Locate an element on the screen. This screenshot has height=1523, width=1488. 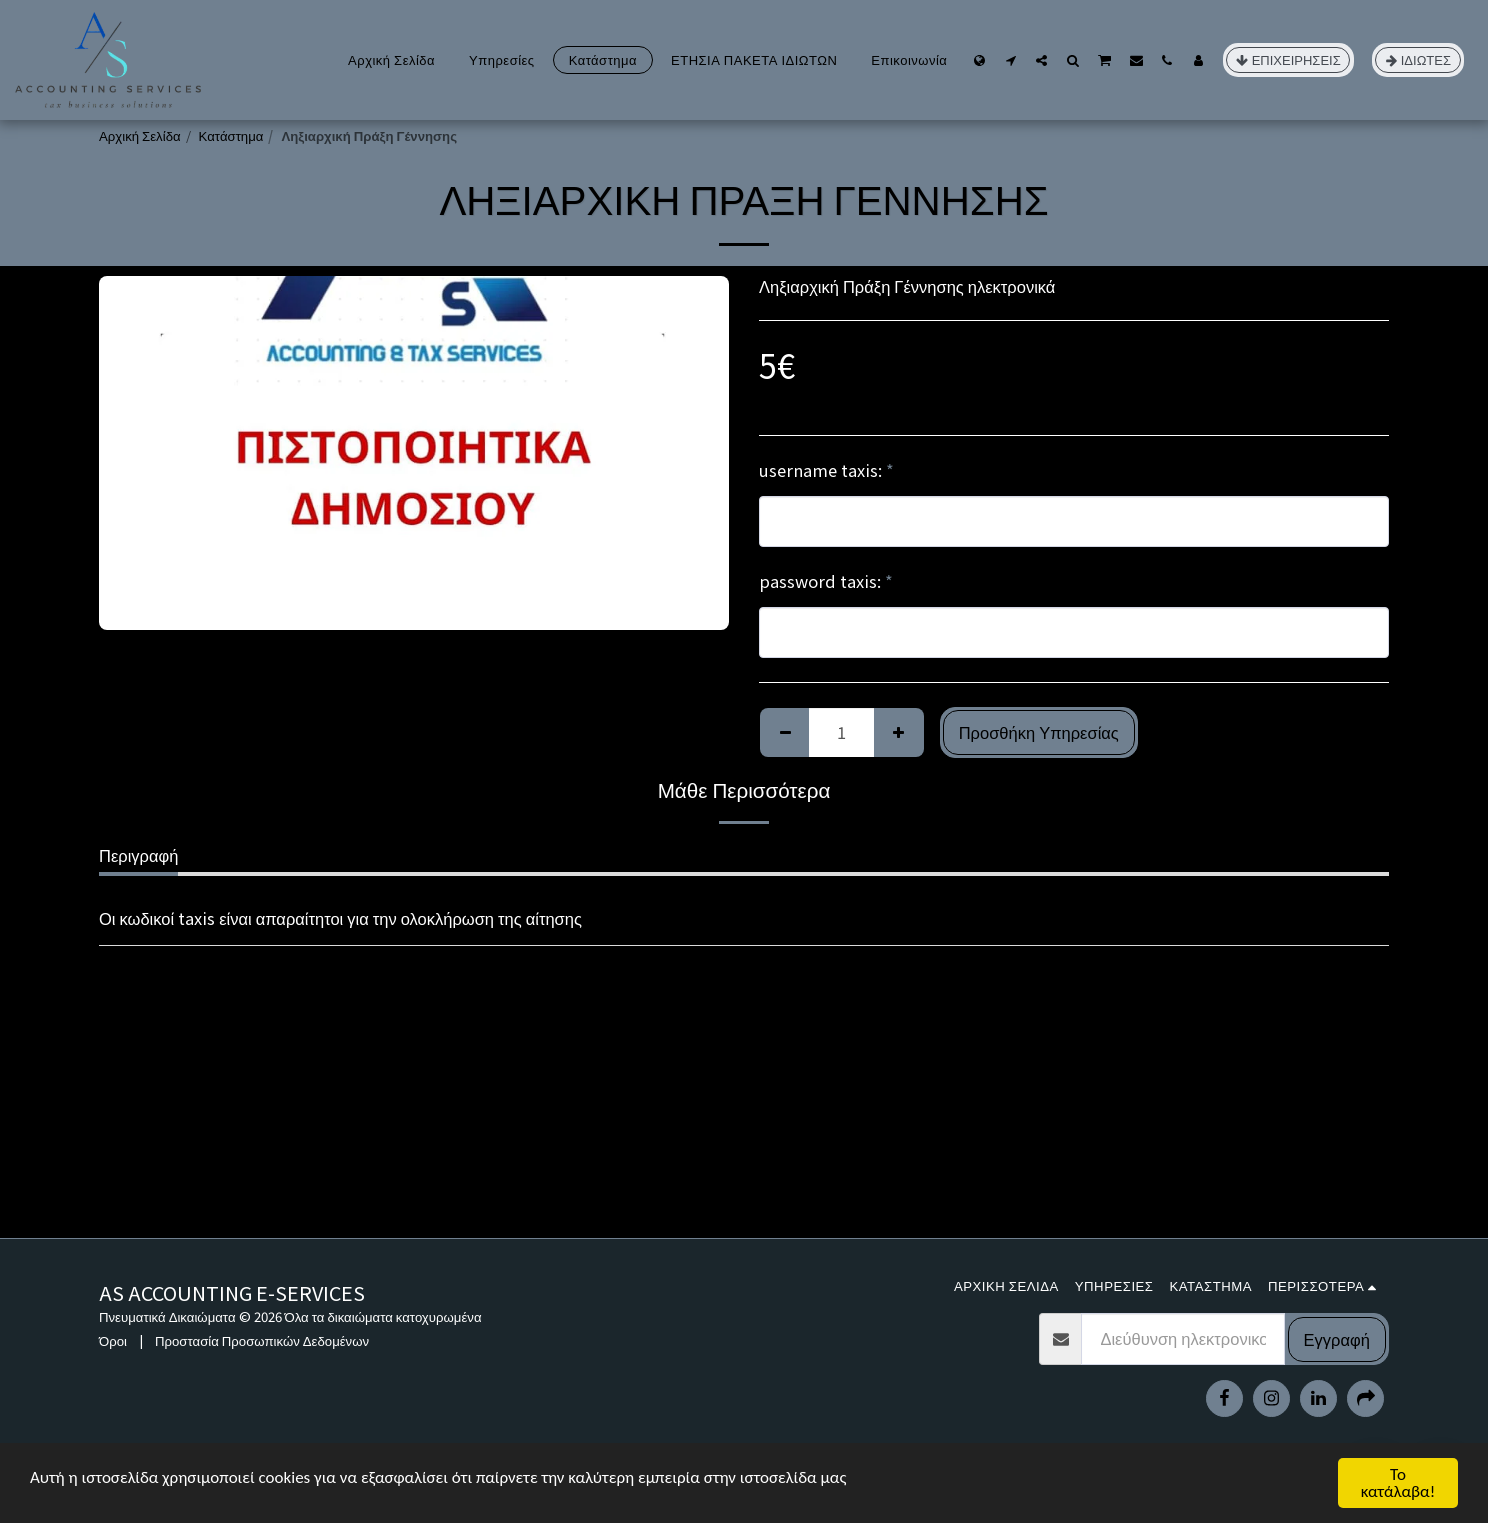
Κατάστημα is located at coordinates (231, 135).